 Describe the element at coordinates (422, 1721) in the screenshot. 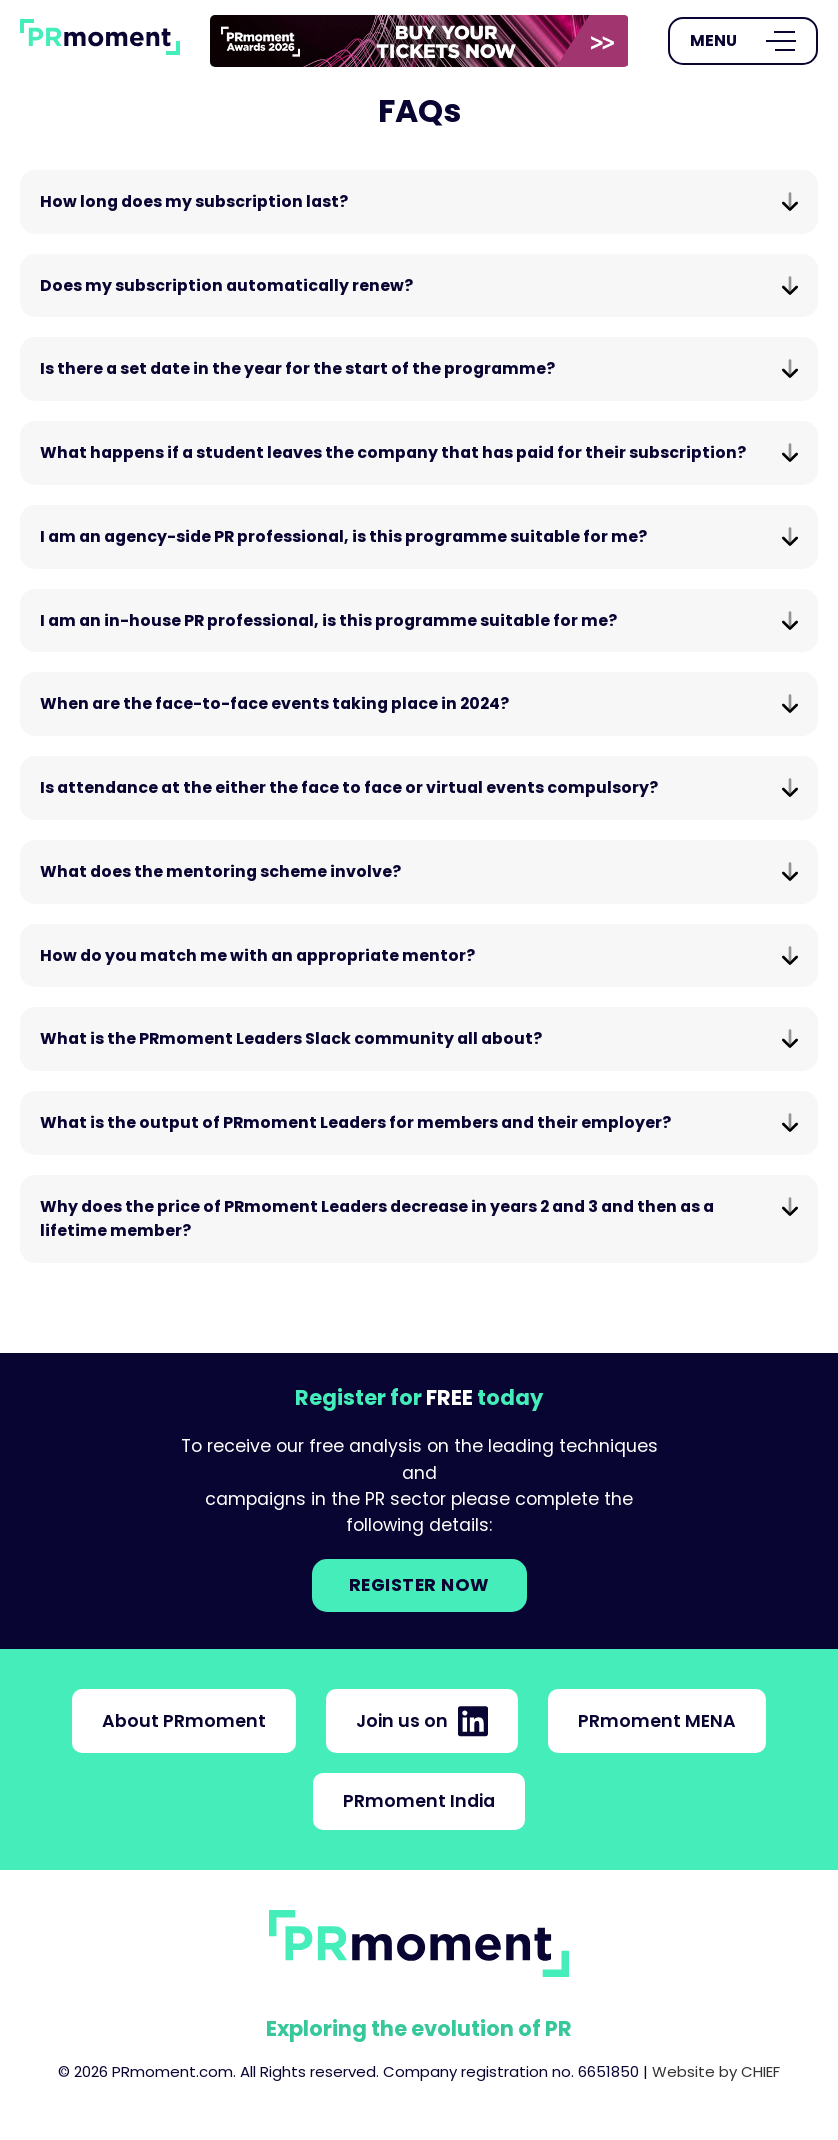

I see `Join us on` at that location.